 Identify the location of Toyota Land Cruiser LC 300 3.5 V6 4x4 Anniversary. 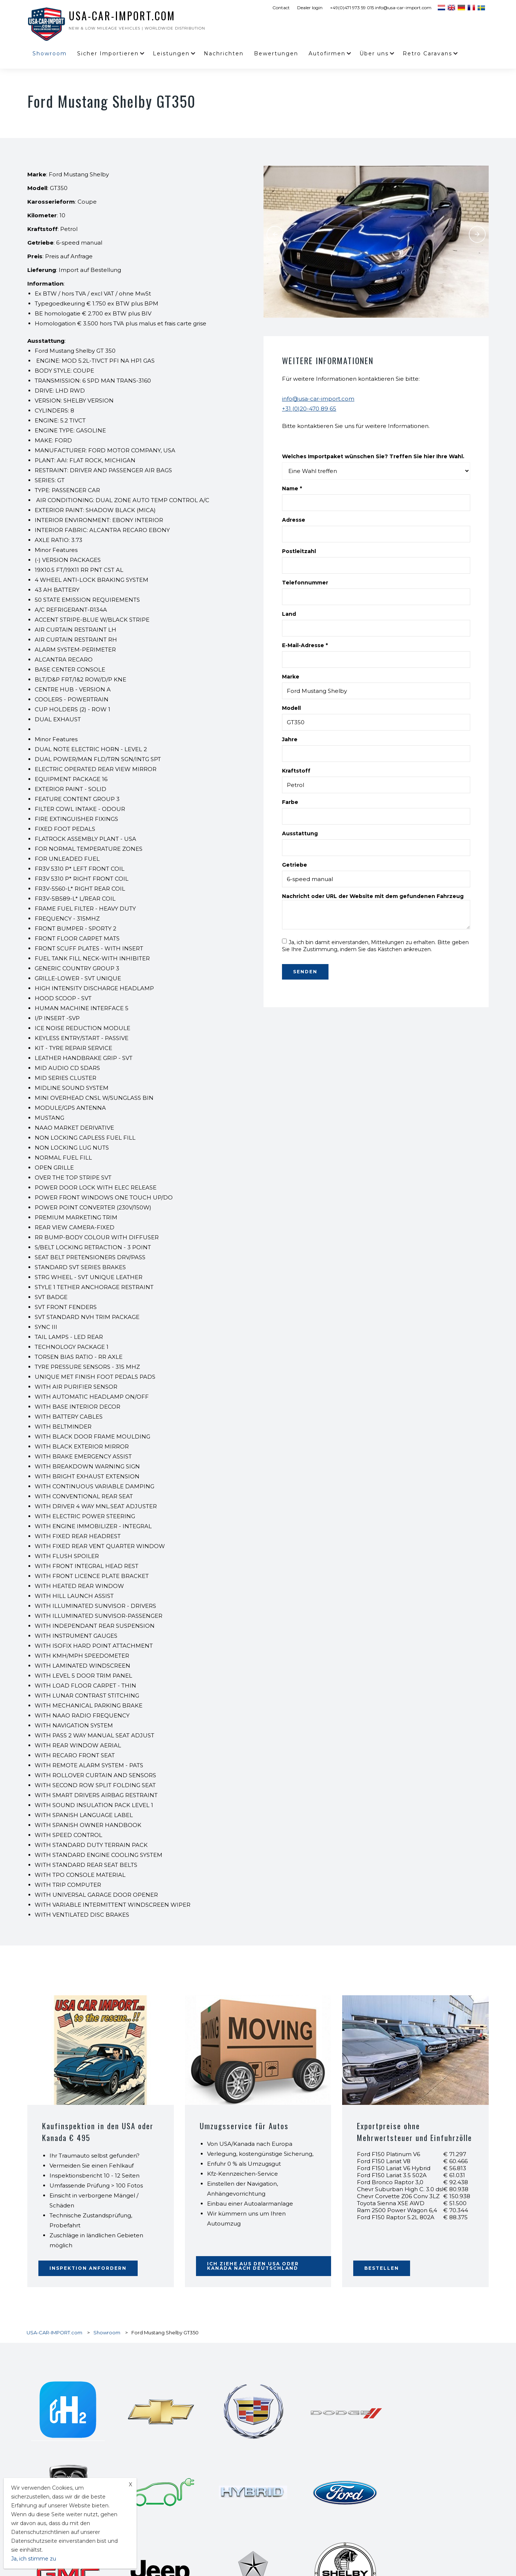
(391, 2517).